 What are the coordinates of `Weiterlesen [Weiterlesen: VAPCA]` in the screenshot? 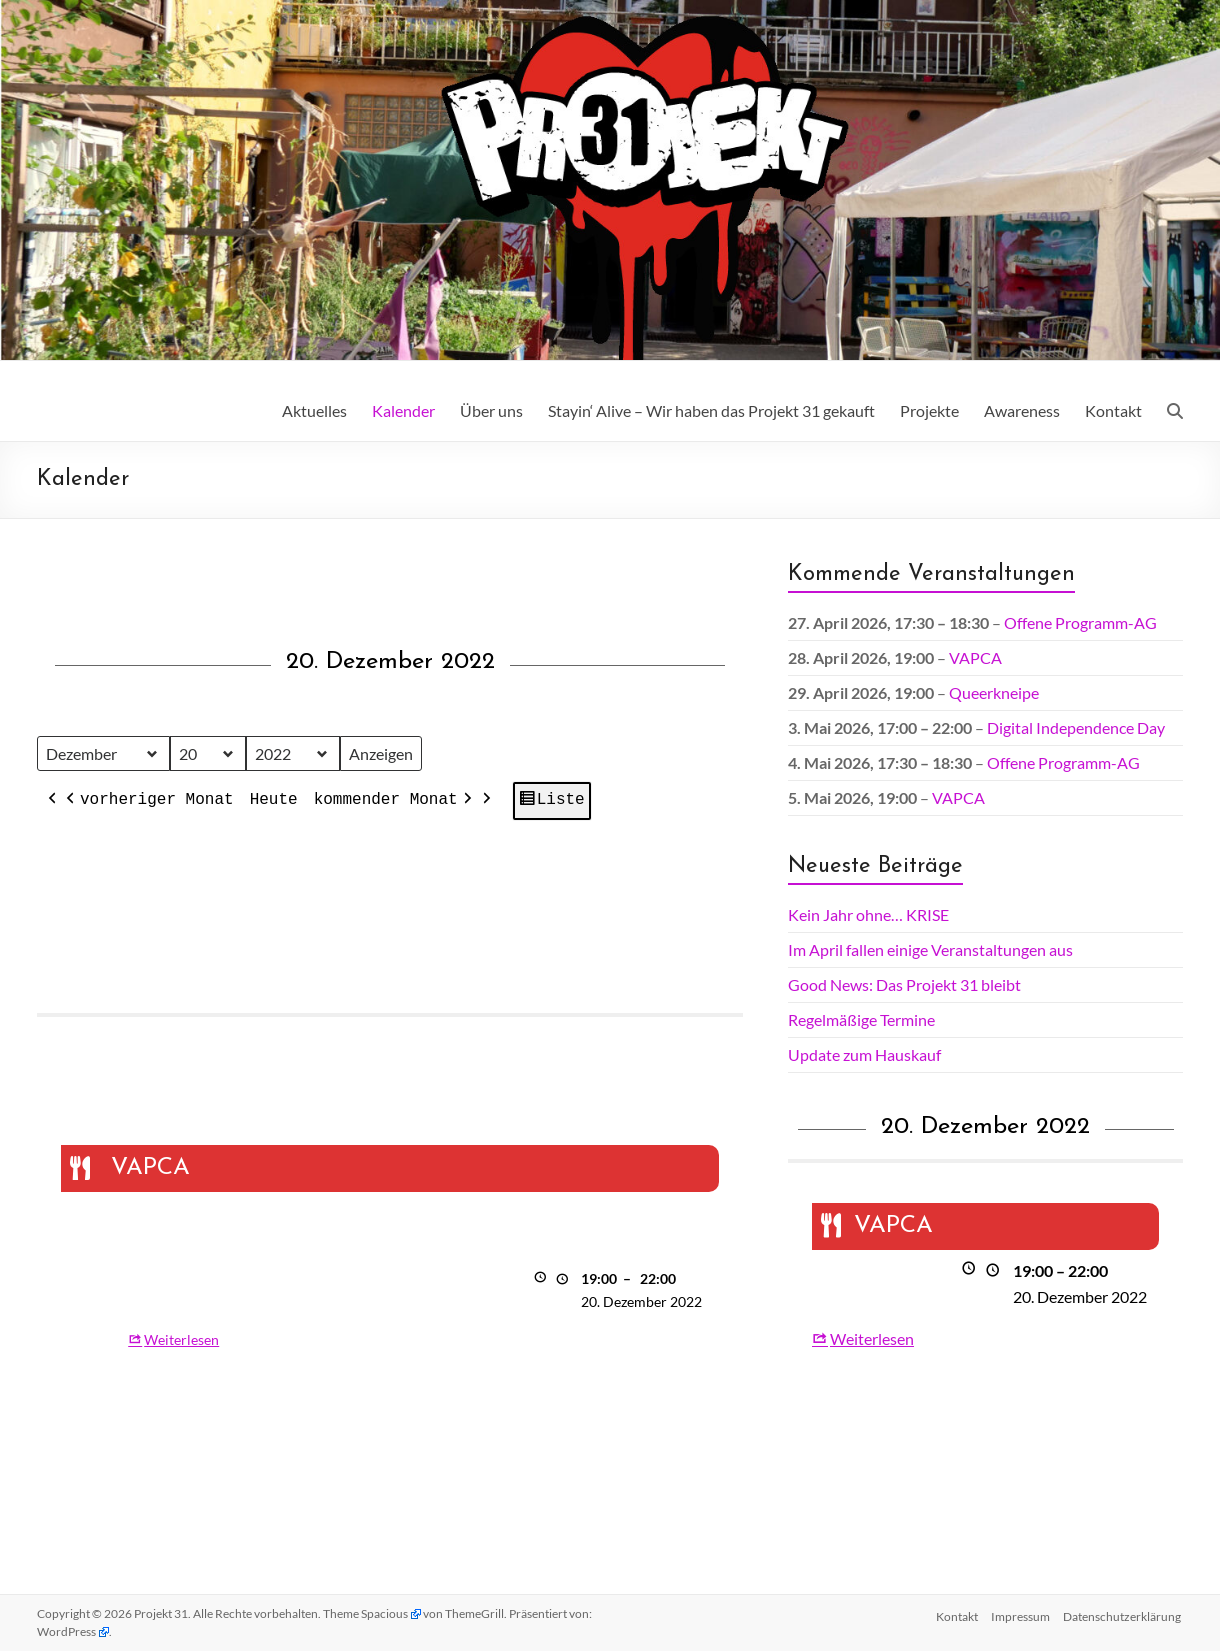 It's located at (181, 1339).